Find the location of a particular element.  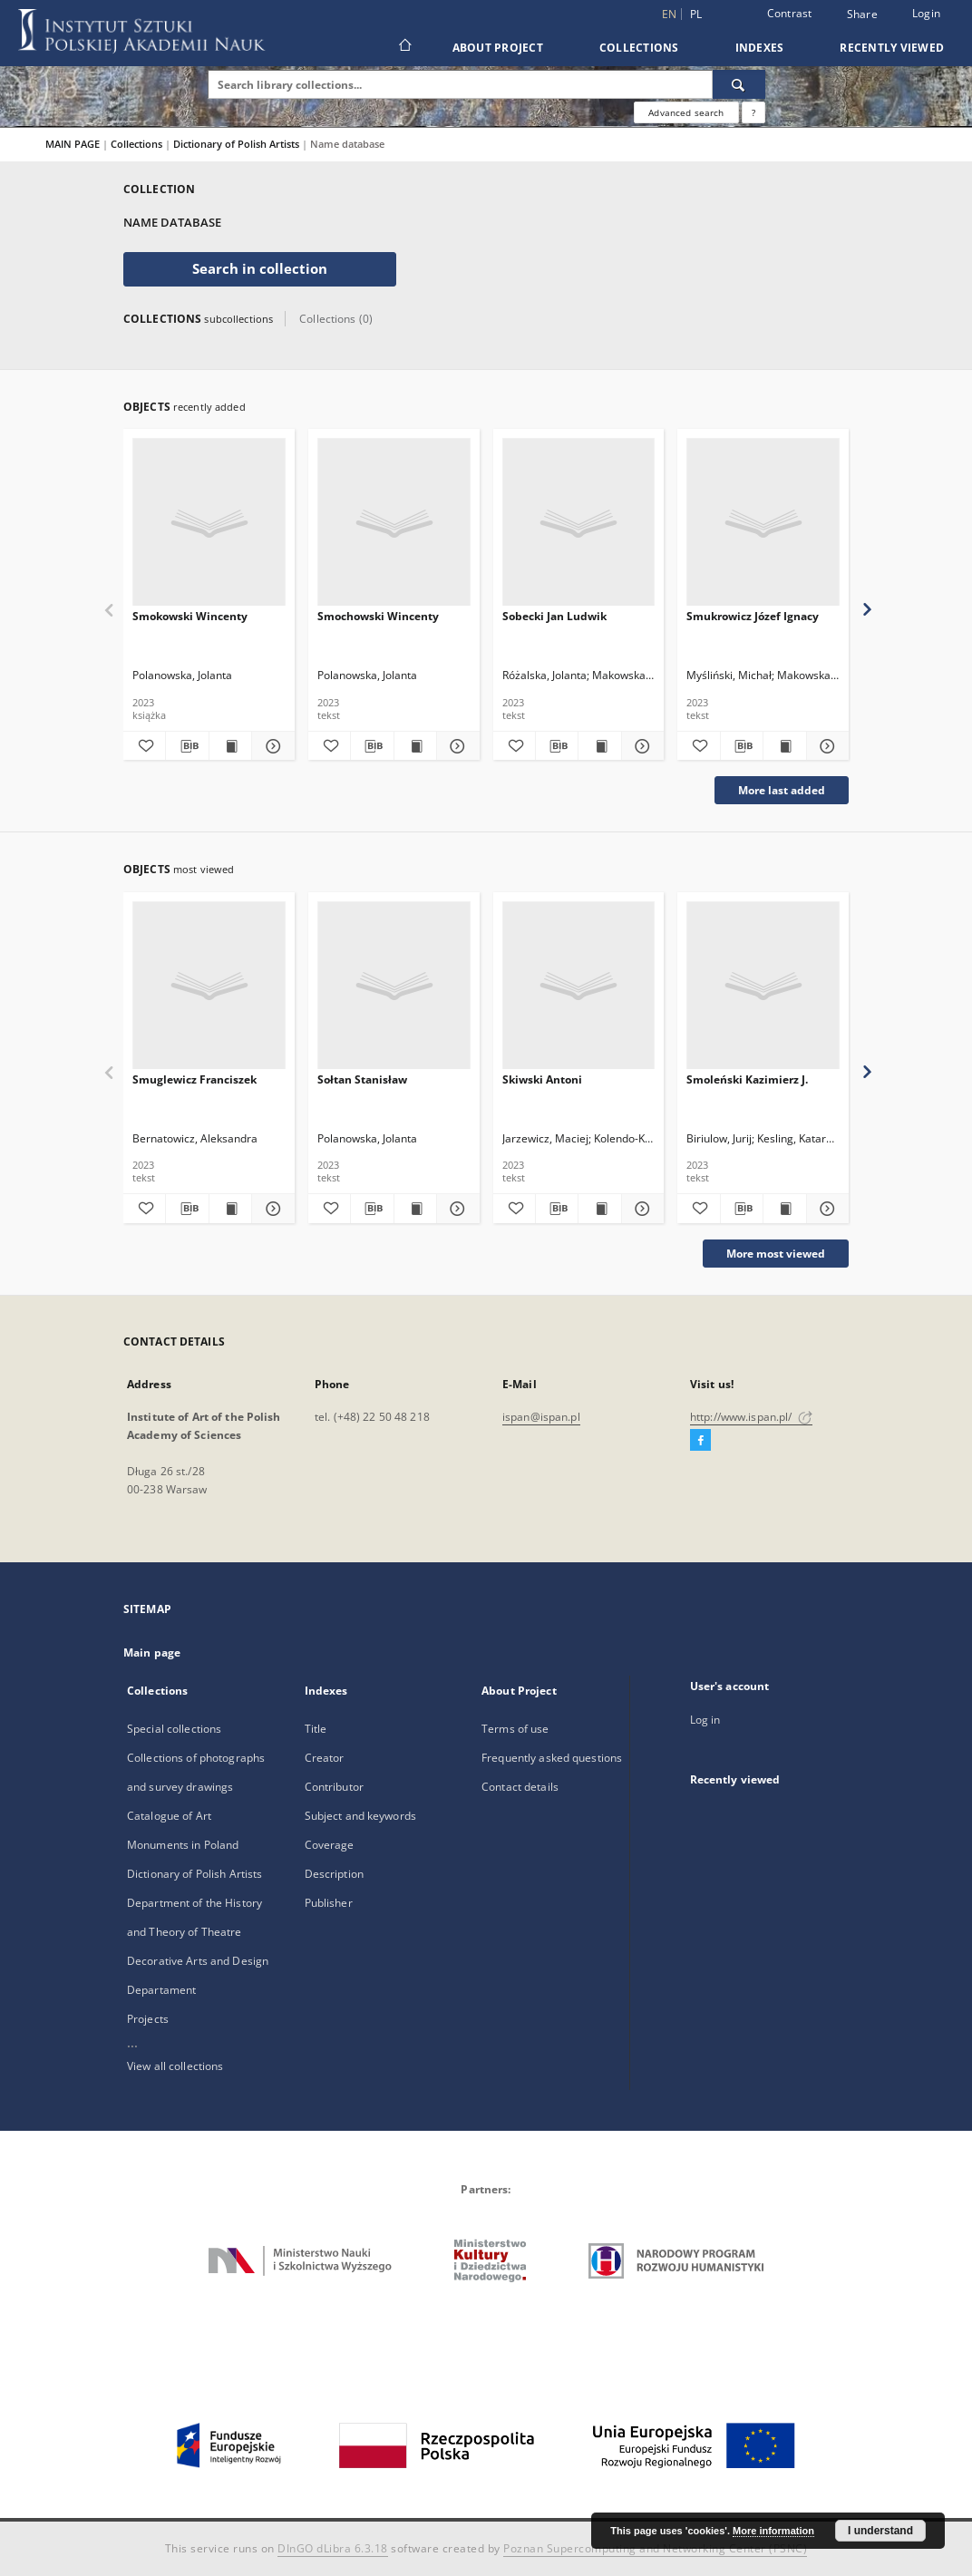

[Show details Sobecki Jan Ludwik] is located at coordinates (640, 746).